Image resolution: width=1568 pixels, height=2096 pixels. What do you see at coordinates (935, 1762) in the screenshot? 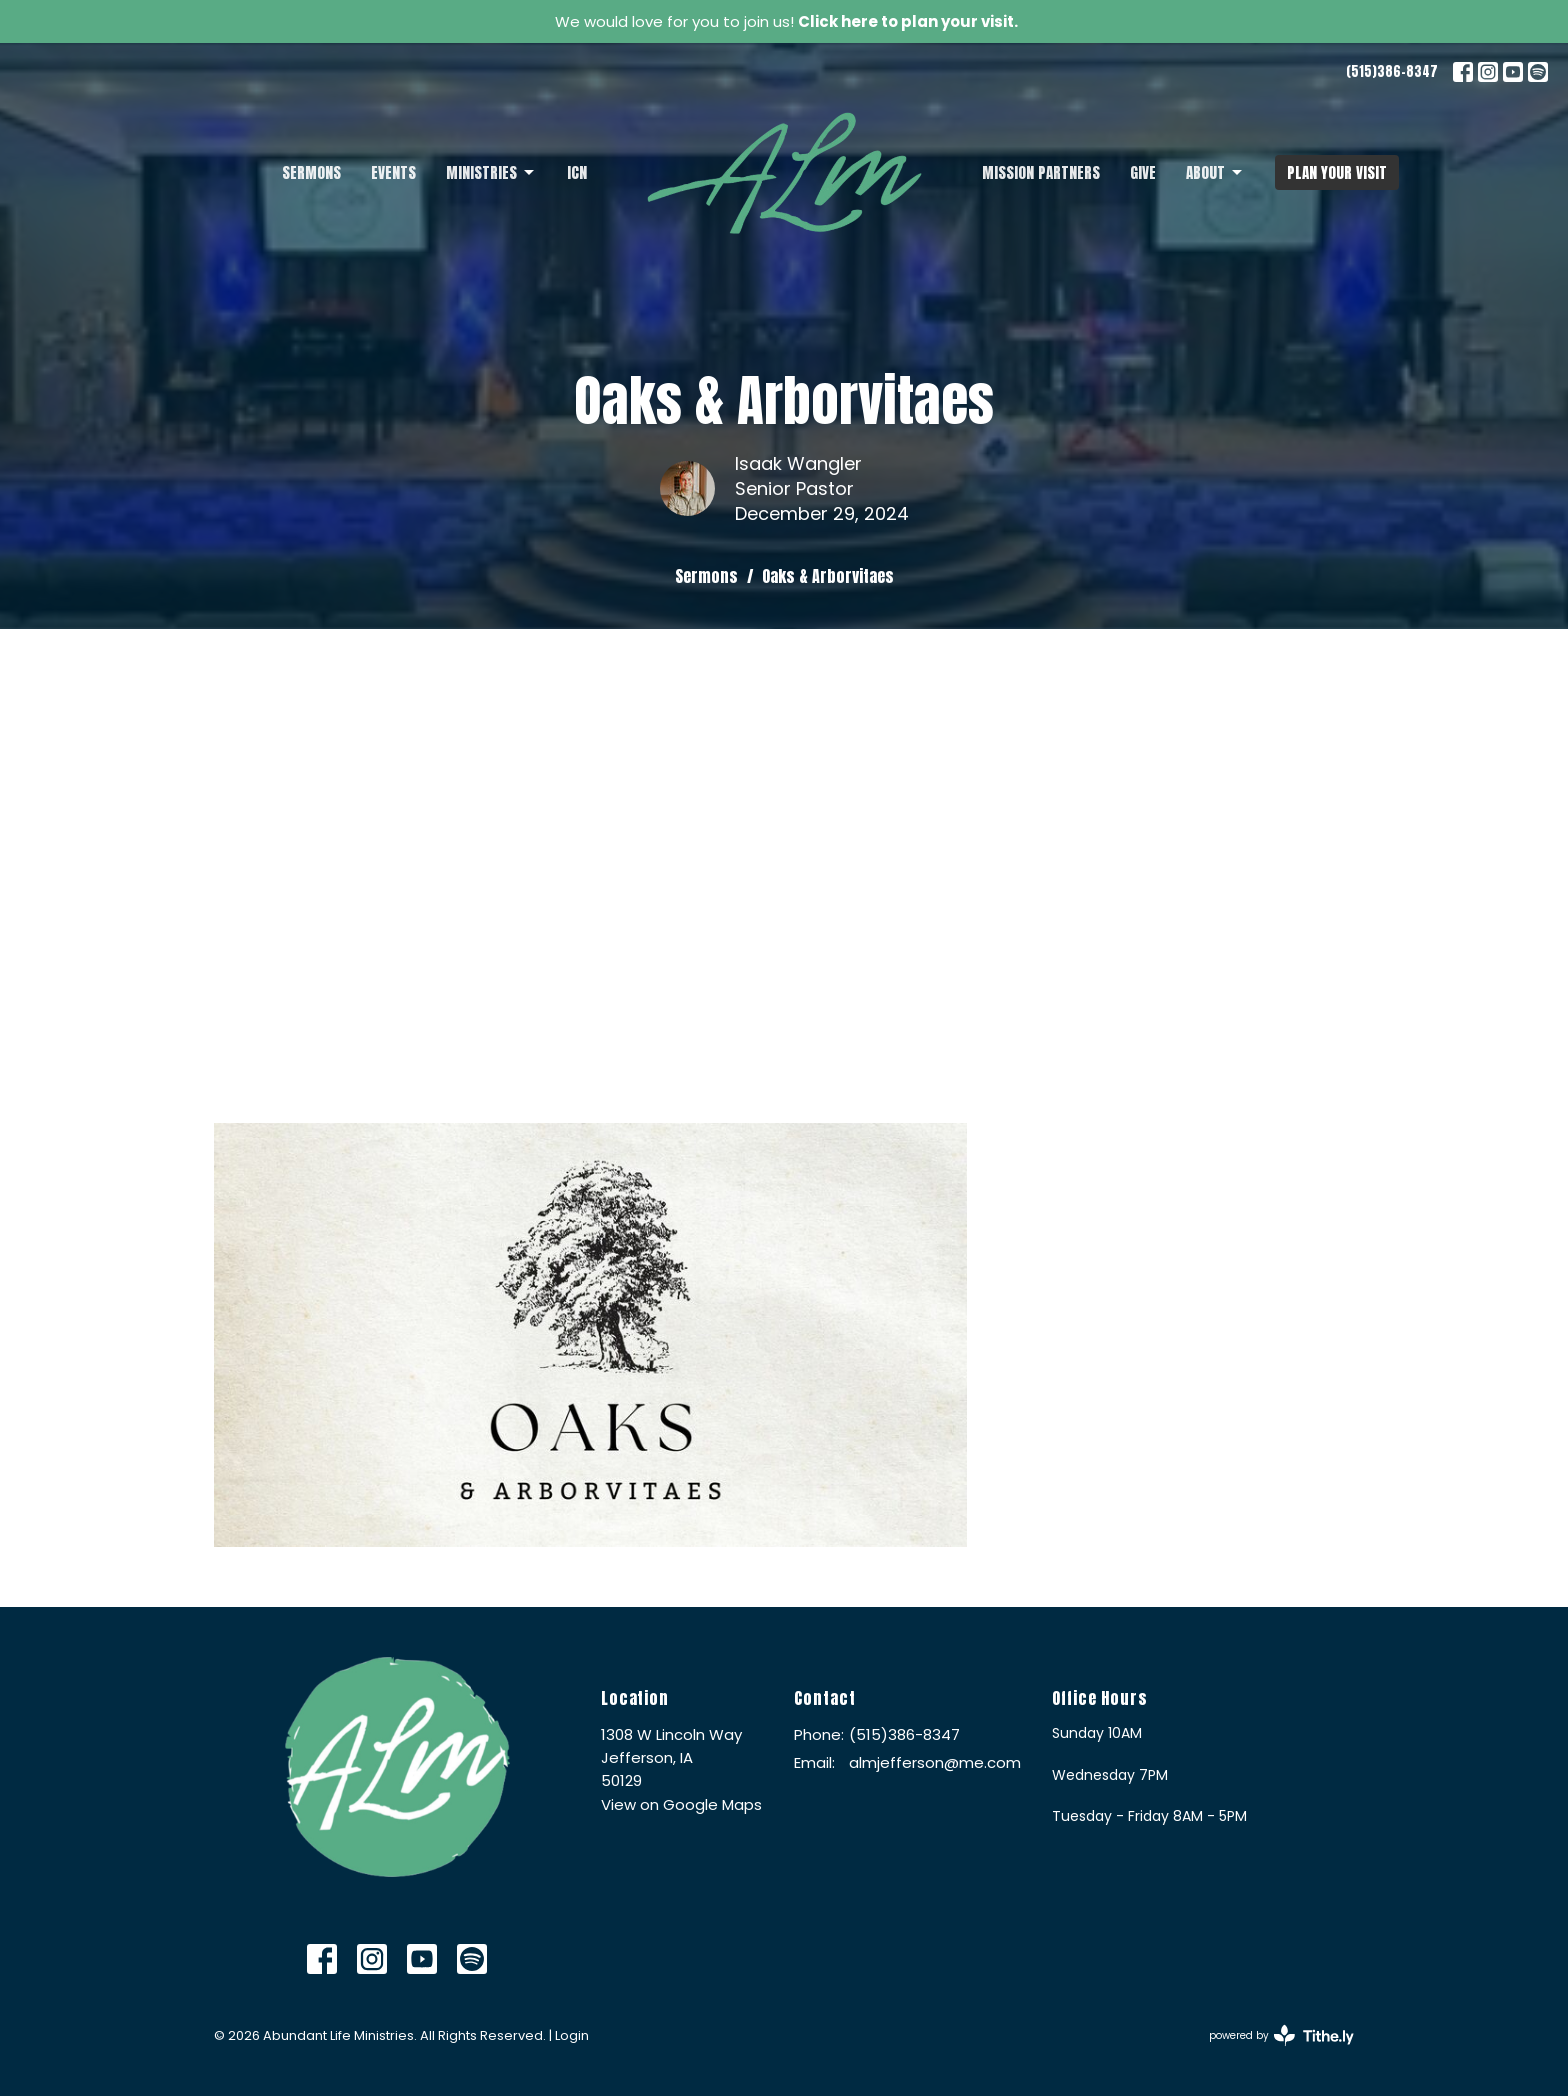
I see `almjefferson@me.com` at bounding box center [935, 1762].